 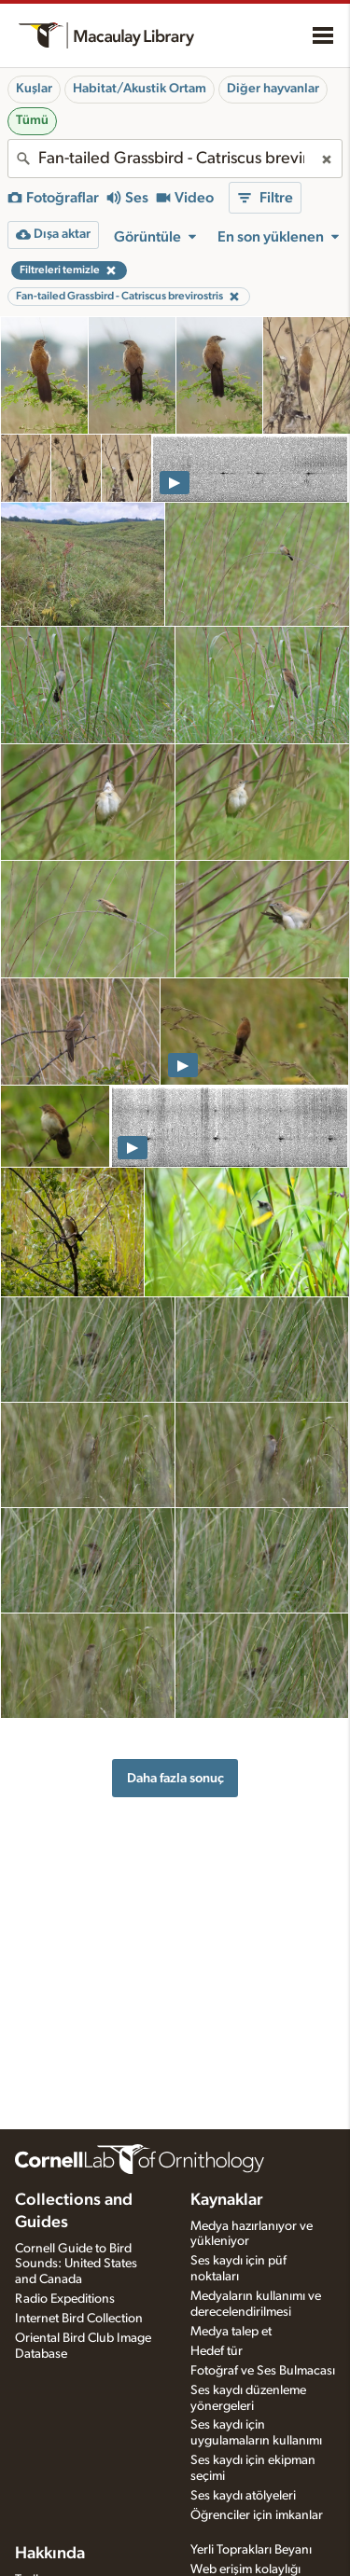 I want to click on Daha fazla sonuç, so click(x=175, y=1778).